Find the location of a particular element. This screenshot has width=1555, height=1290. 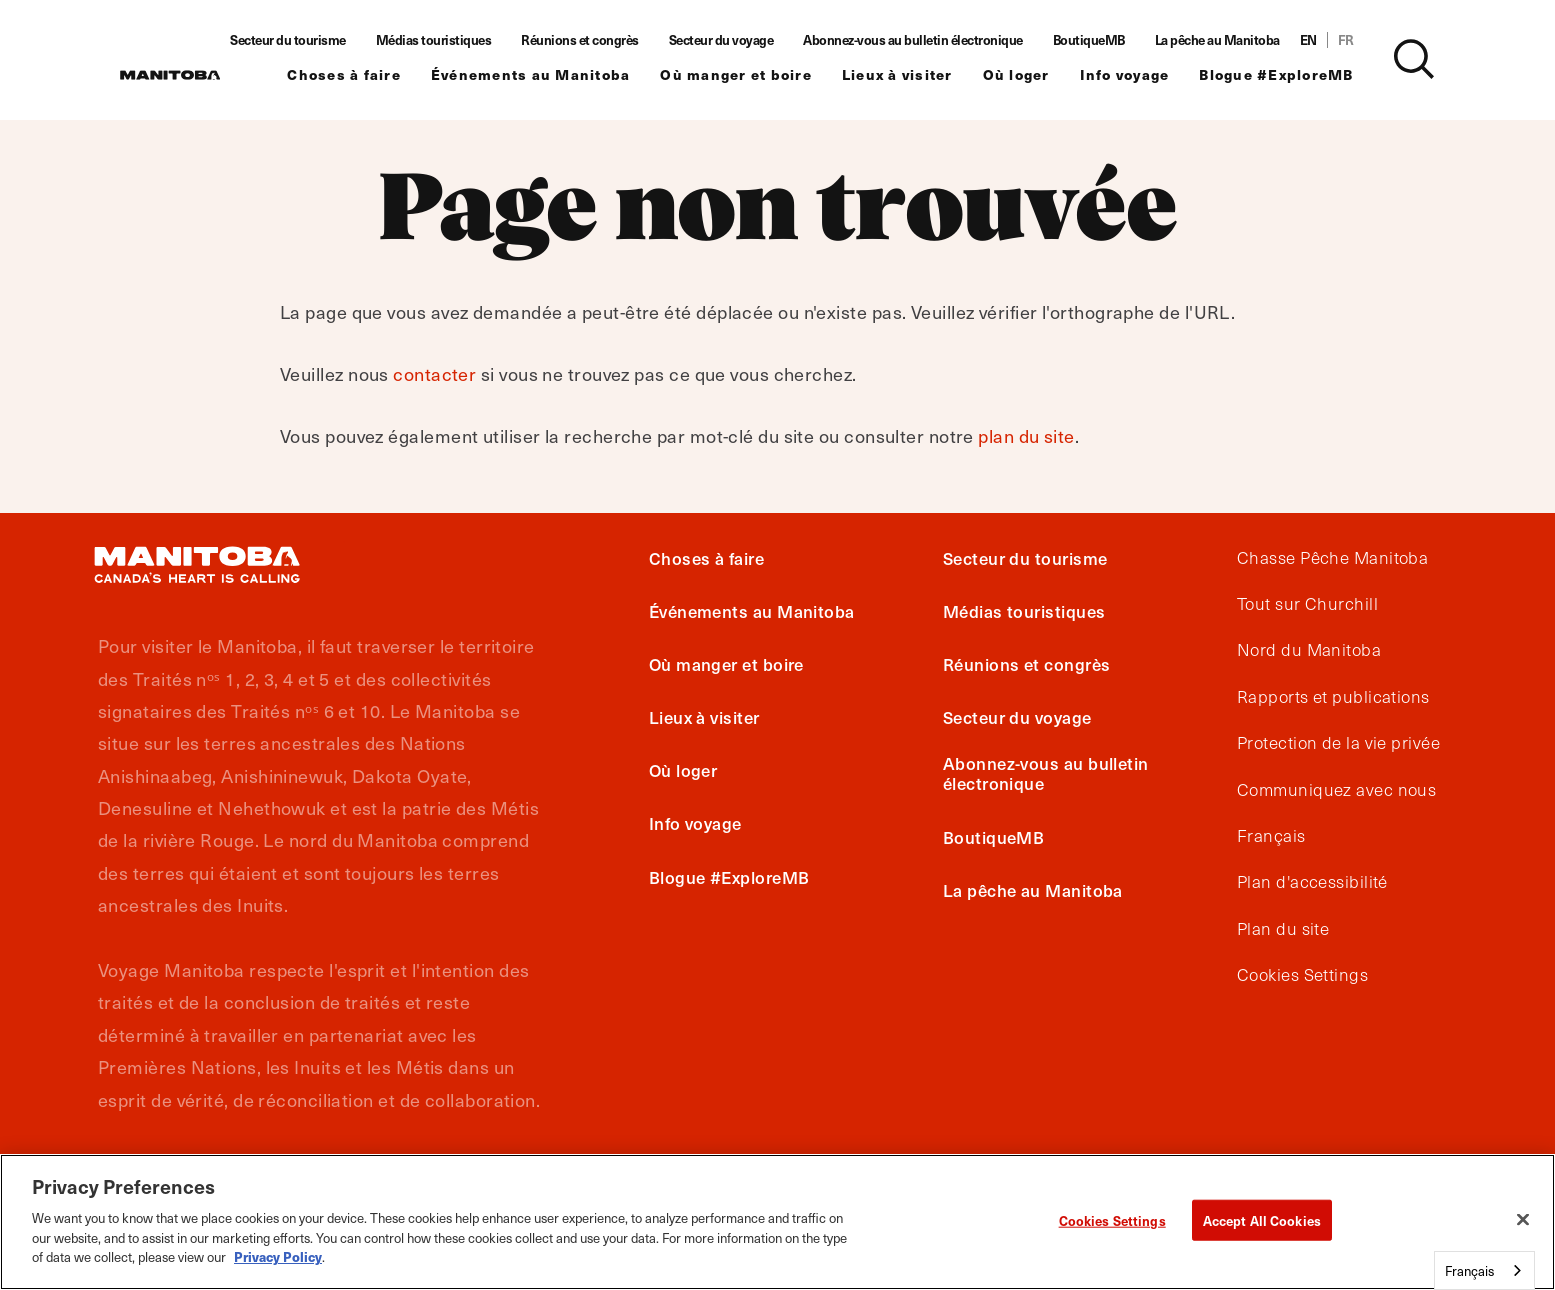

[Manitoba - Canada’s Heart Beats] is located at coordinates (170, 75).